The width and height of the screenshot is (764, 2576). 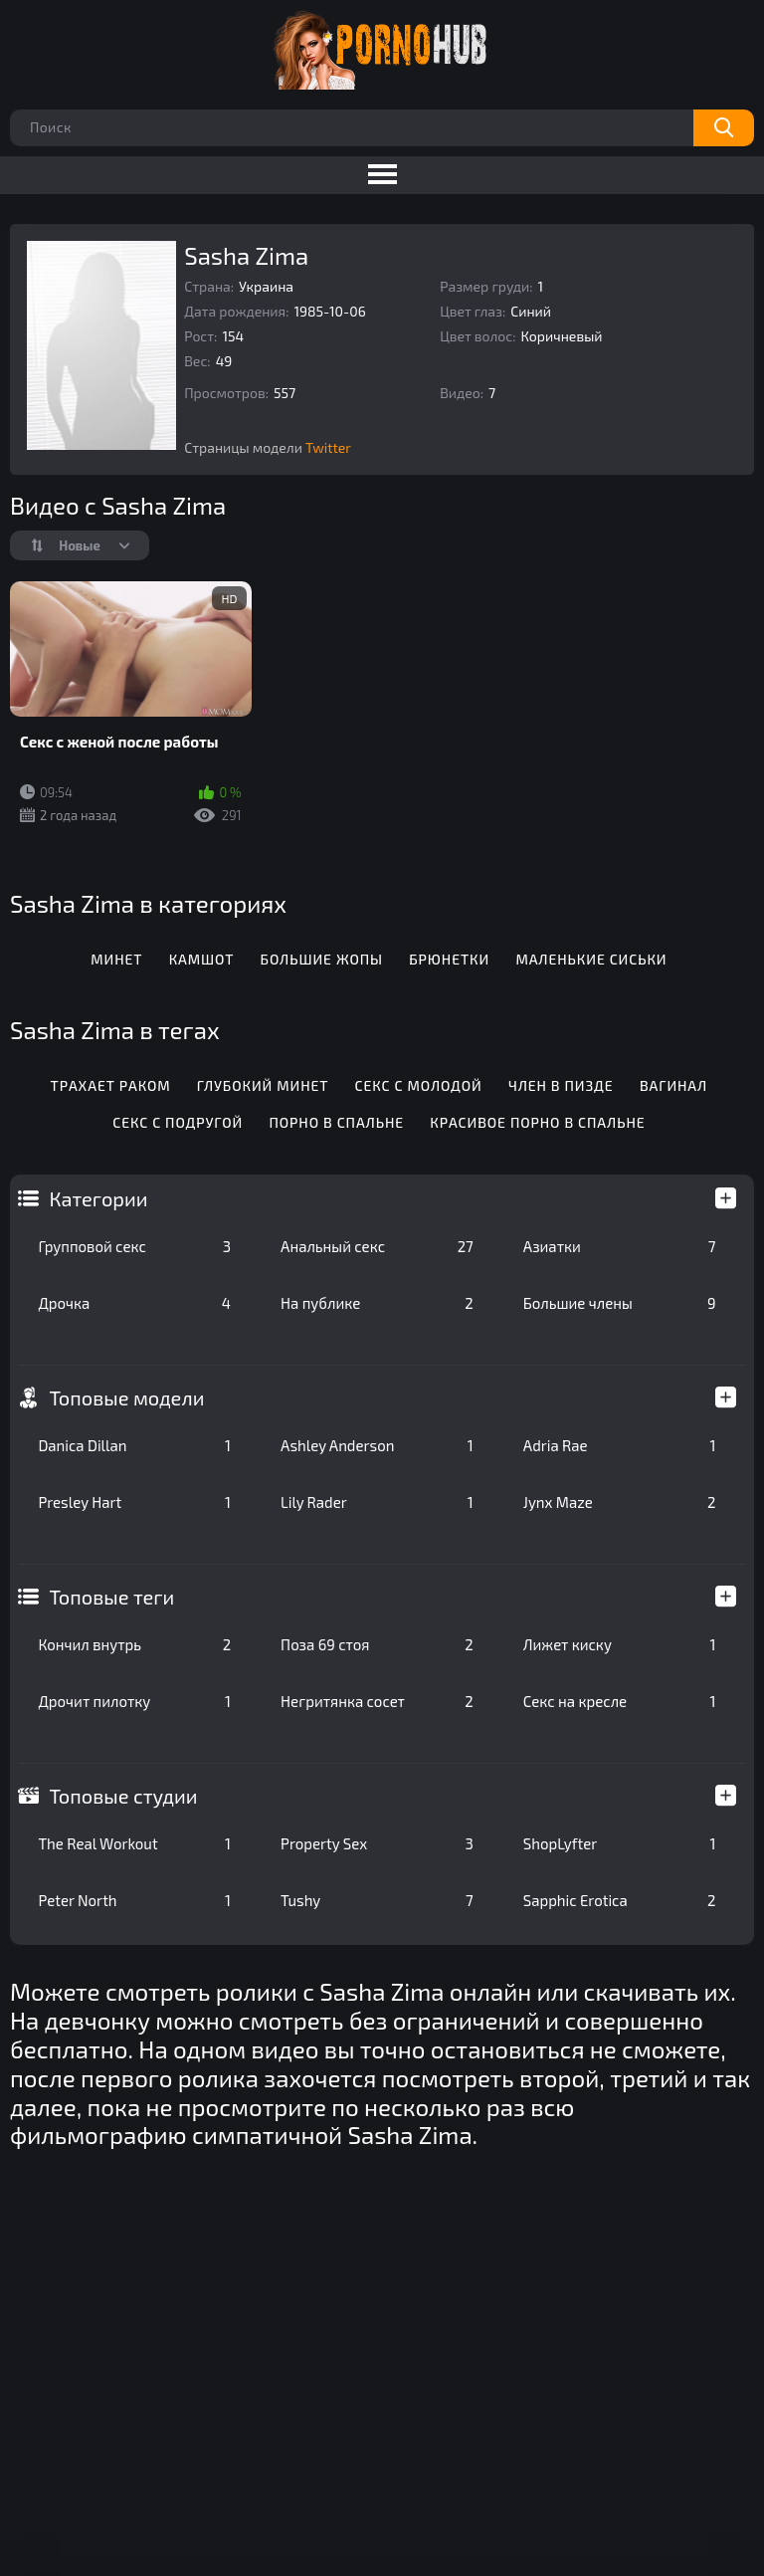 What do you see at coordinates (116, 959) in the screenshot?
I see `Минет` at bounding box center [116, 959].